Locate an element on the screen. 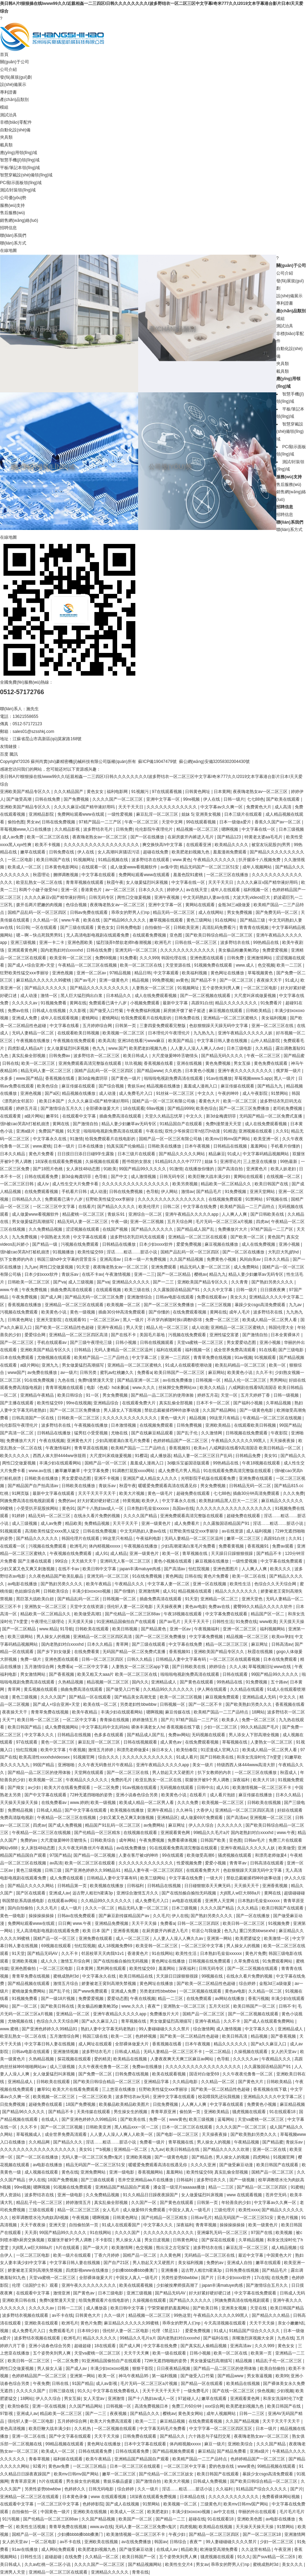  欧美激情网 is located at coordinates (123, 2247).